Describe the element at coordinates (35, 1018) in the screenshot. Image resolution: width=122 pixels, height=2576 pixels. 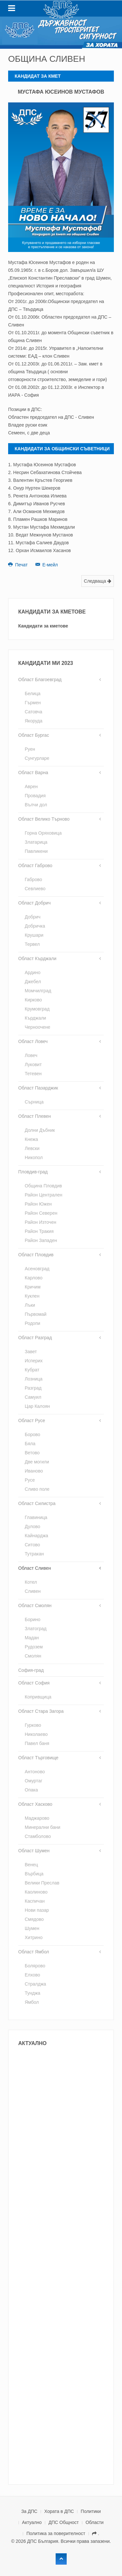
I see `Кърджали` at that location.